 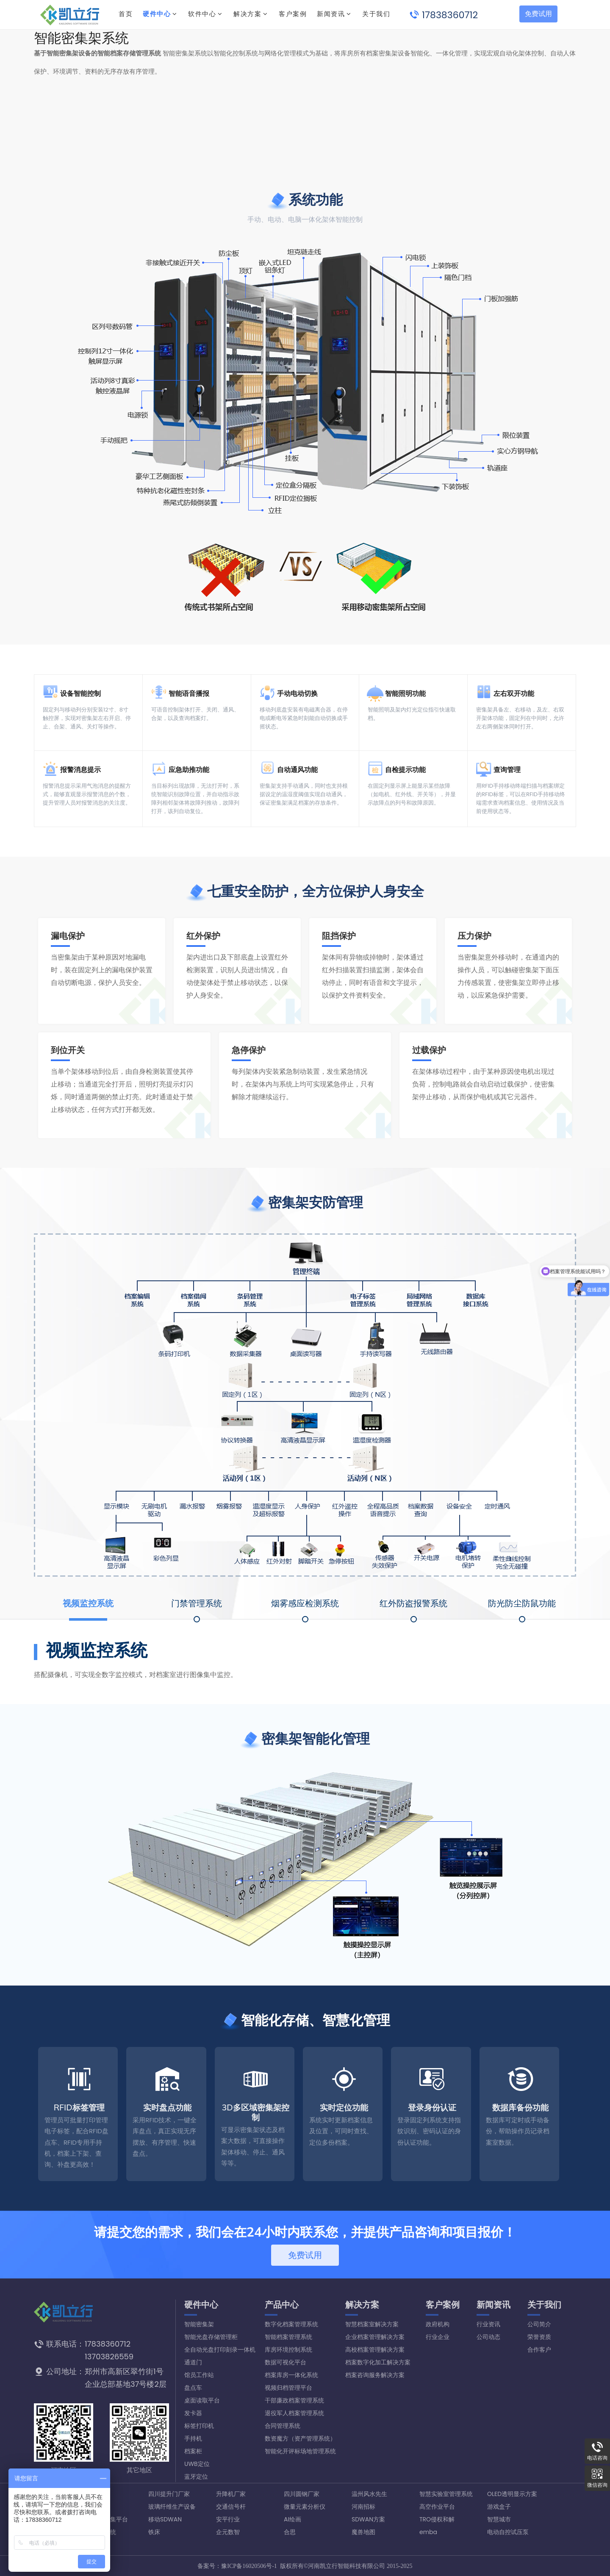 I want to click on 数字化档案管理系统, so click(x=291, y=2324).